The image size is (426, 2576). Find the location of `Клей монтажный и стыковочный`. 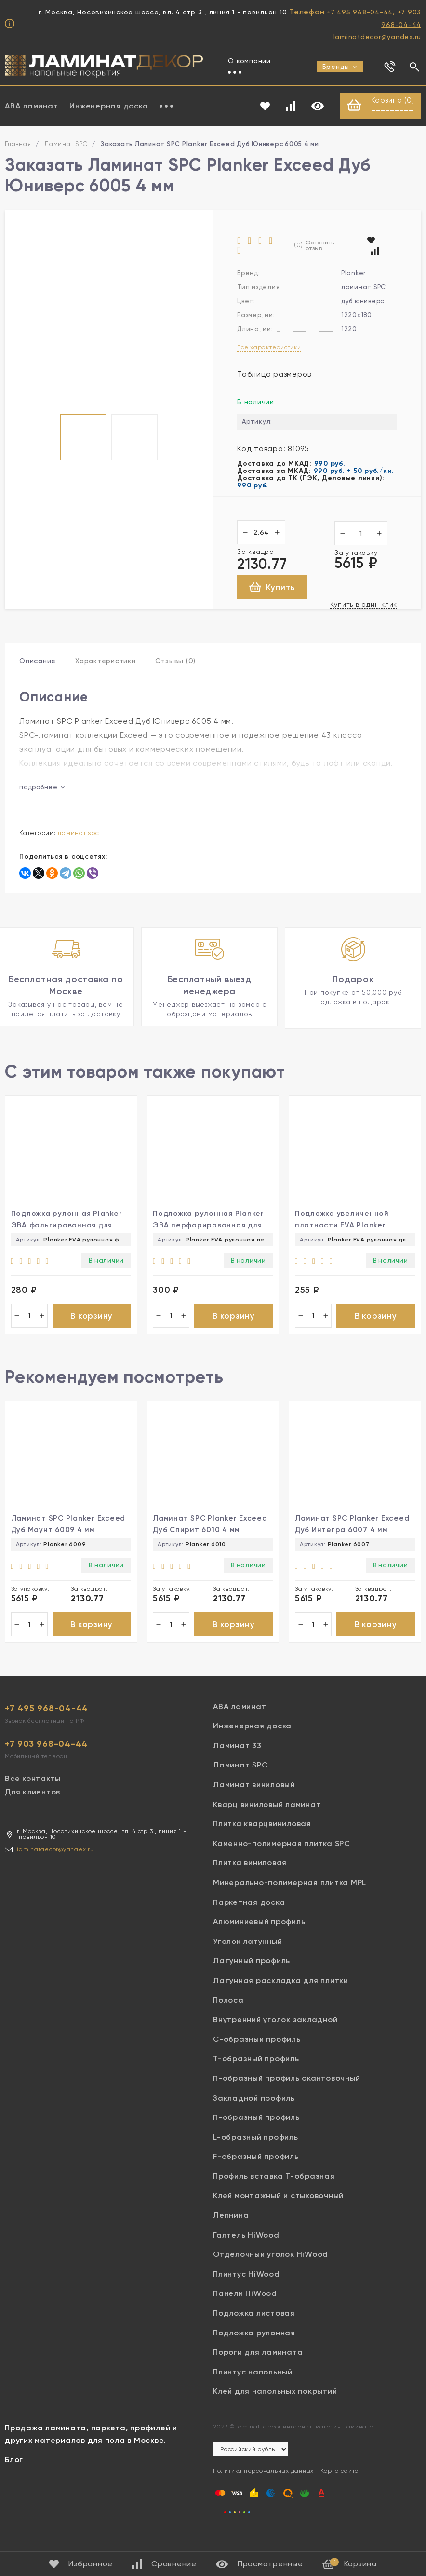

Клей монтажный и стыковочный is located at coordinates (278, 2210).